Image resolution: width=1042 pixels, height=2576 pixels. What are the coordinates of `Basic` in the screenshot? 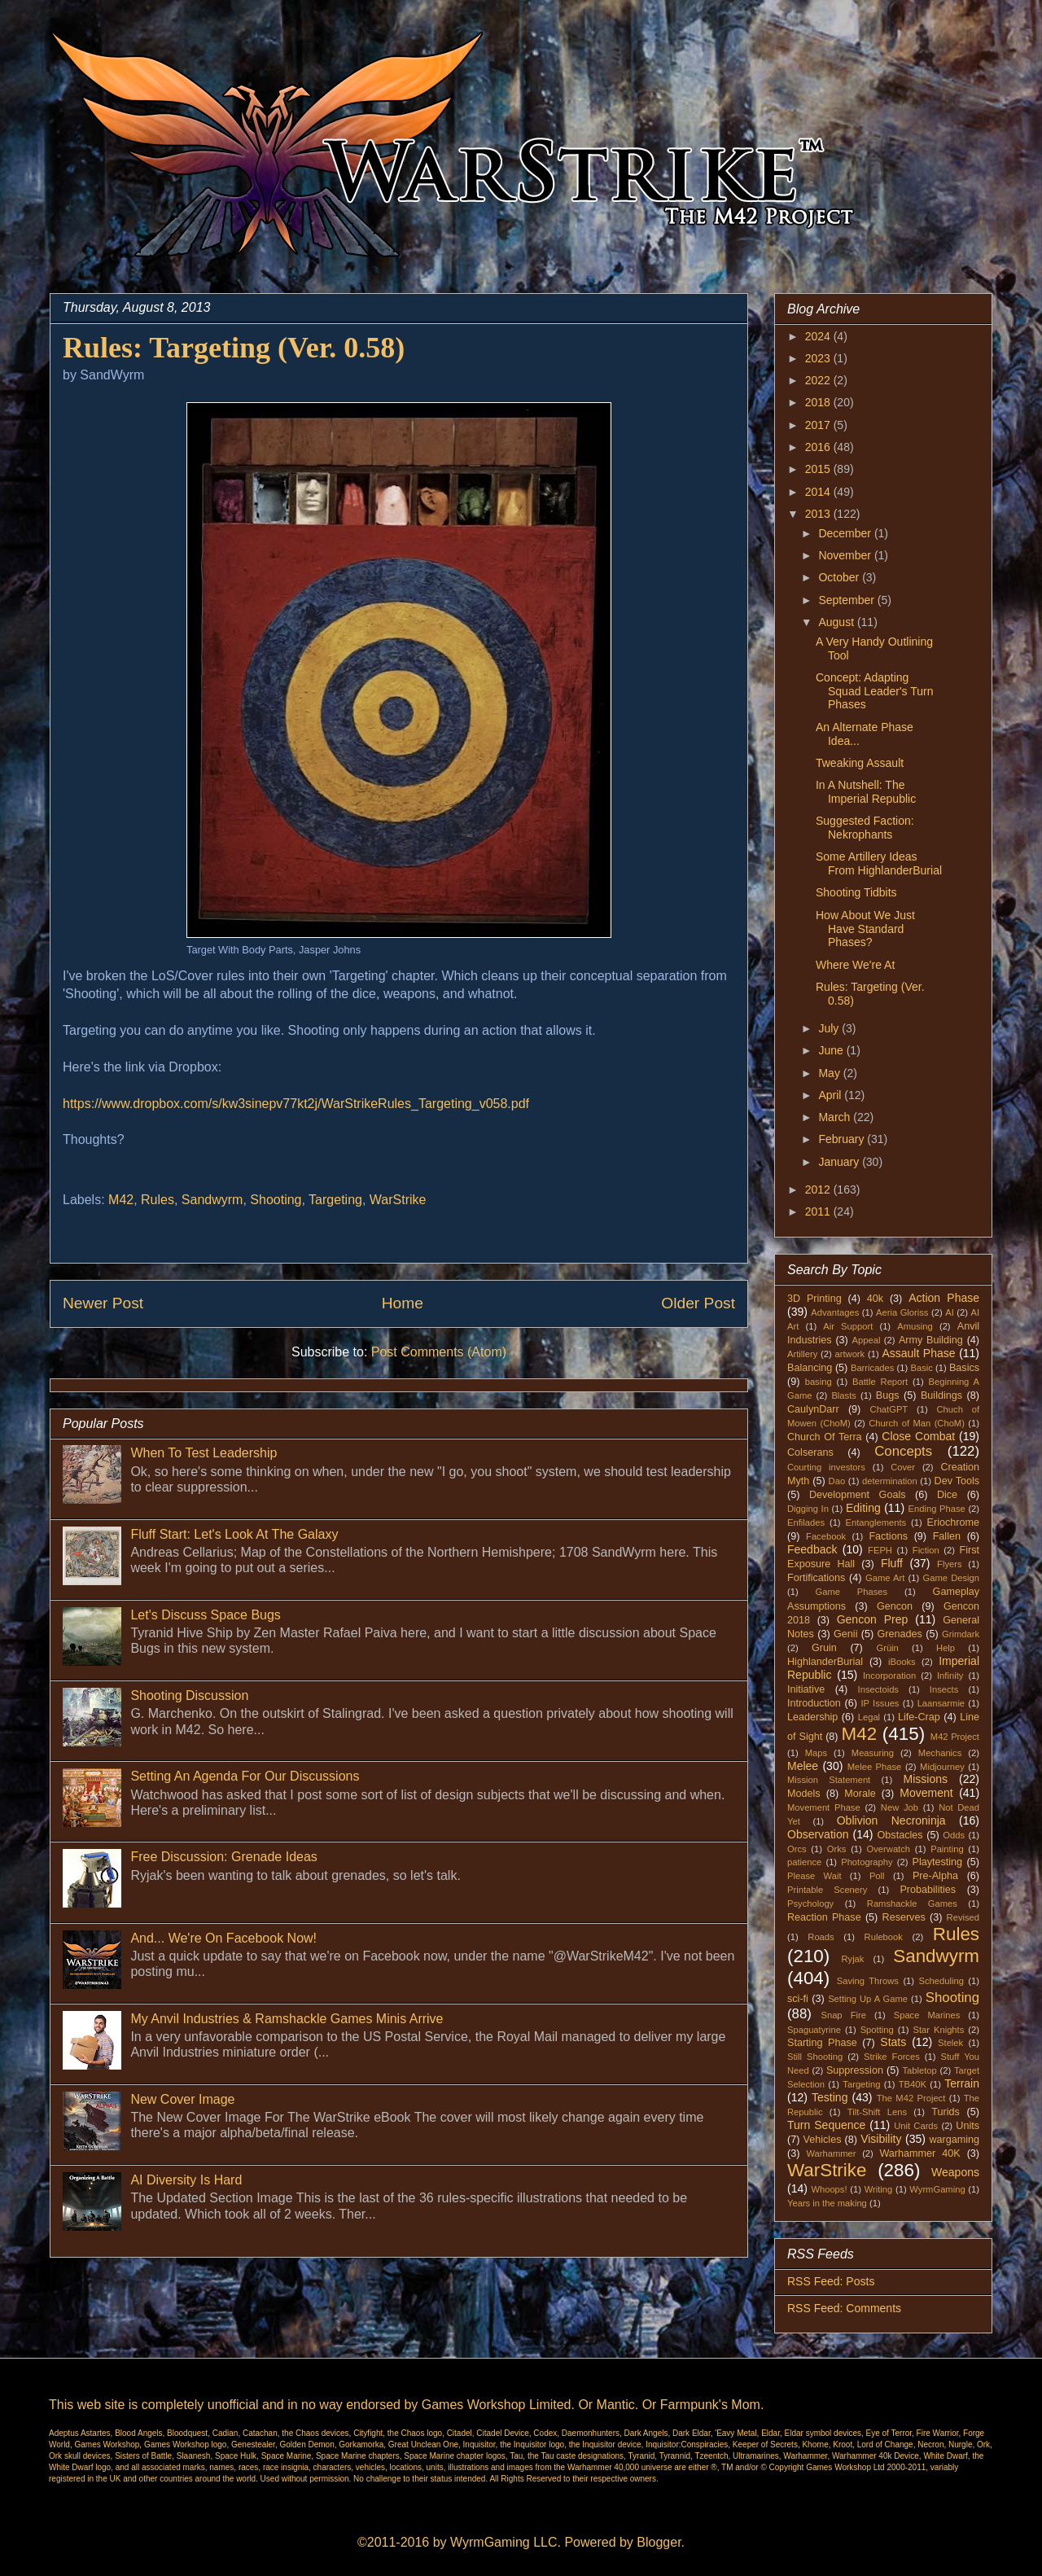 It's located at (922, 1368).